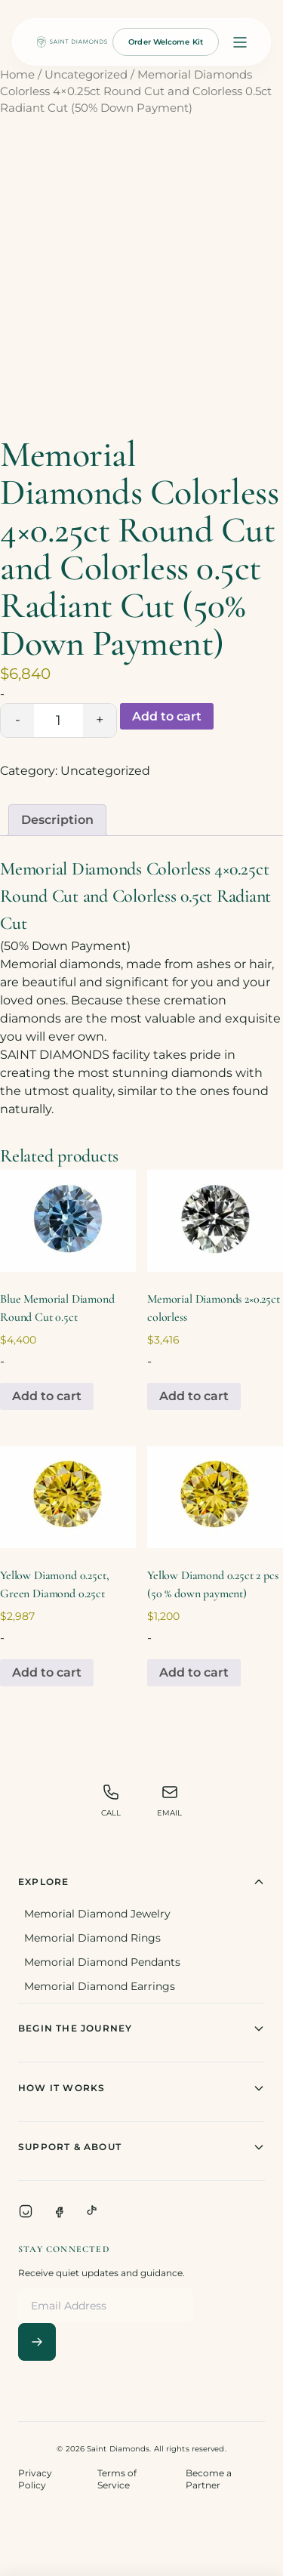  What do you see at coordinates (57, 820) in the screenshot?
I see `Description` at bounding box center [57, 820].